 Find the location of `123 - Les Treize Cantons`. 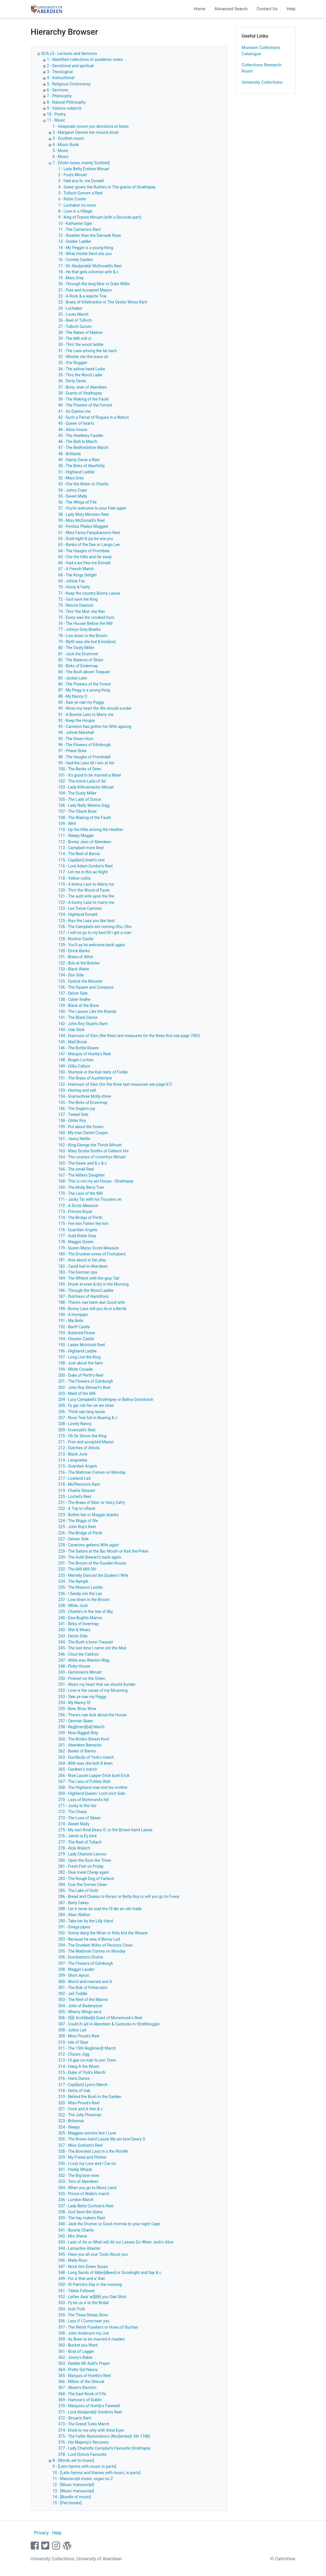

123 - Les Treize Cantons is located at coordinates (80, 908).